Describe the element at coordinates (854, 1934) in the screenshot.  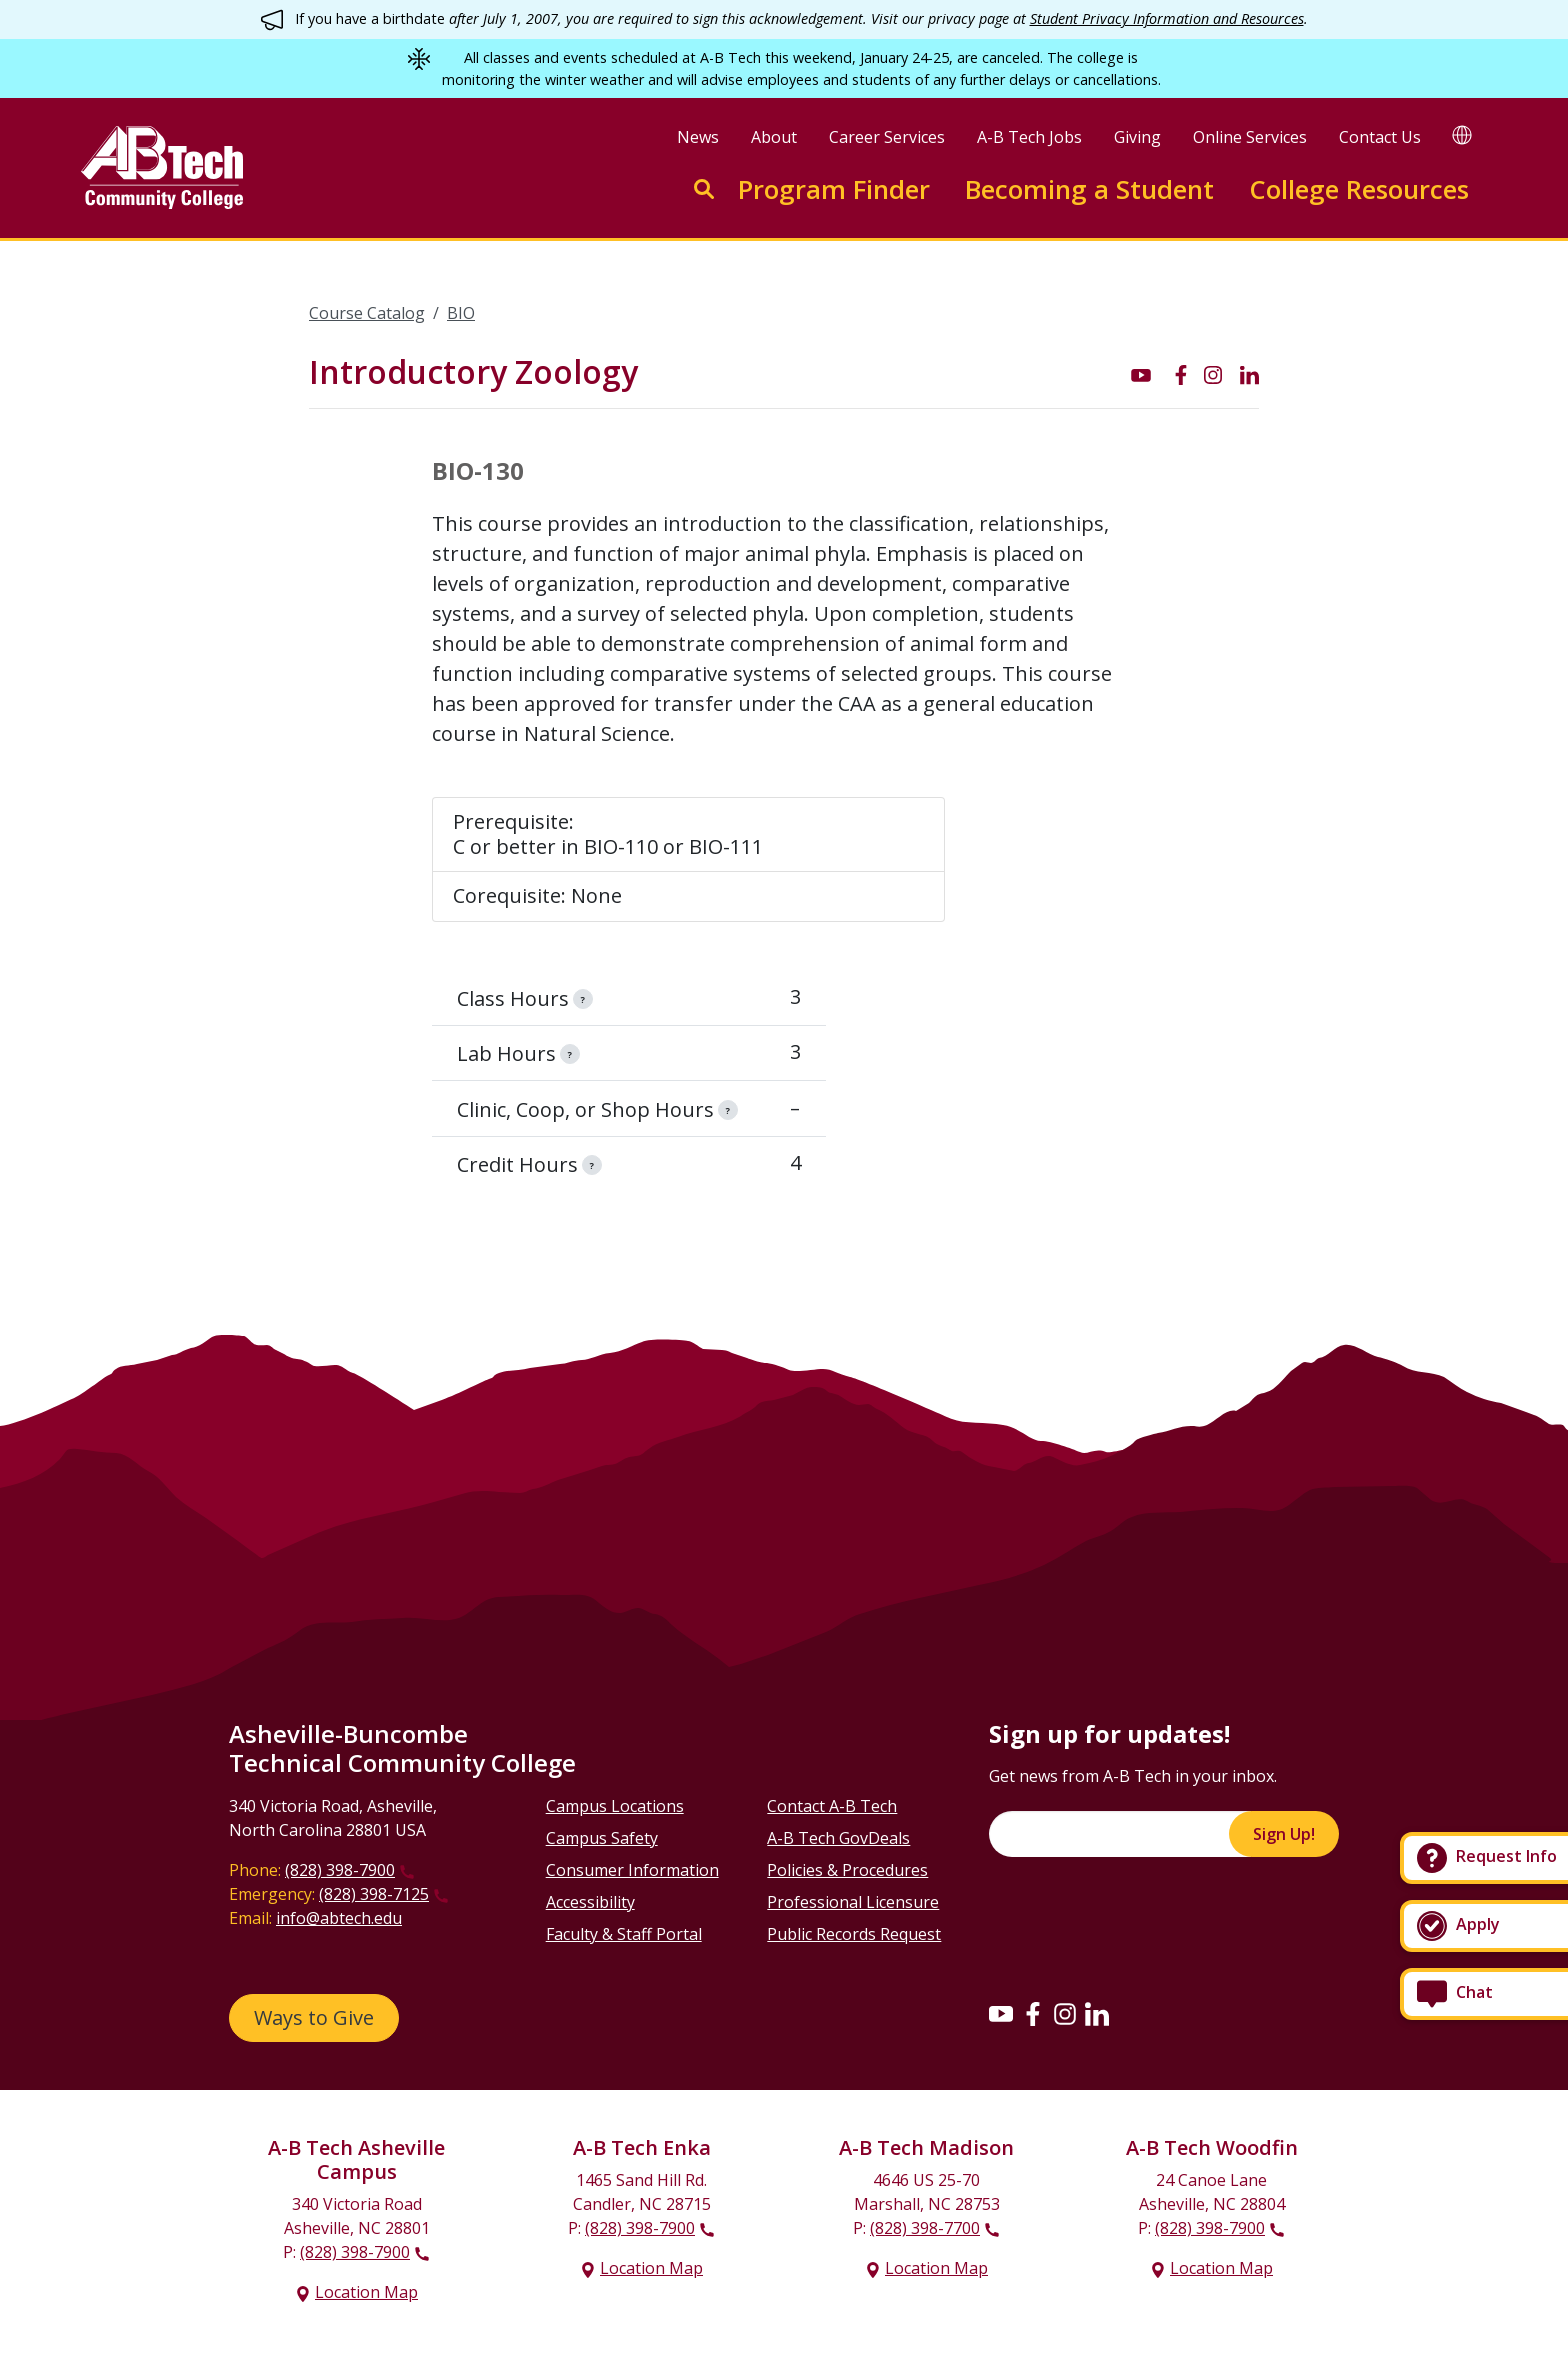
I see `Public Records Request` at that location.